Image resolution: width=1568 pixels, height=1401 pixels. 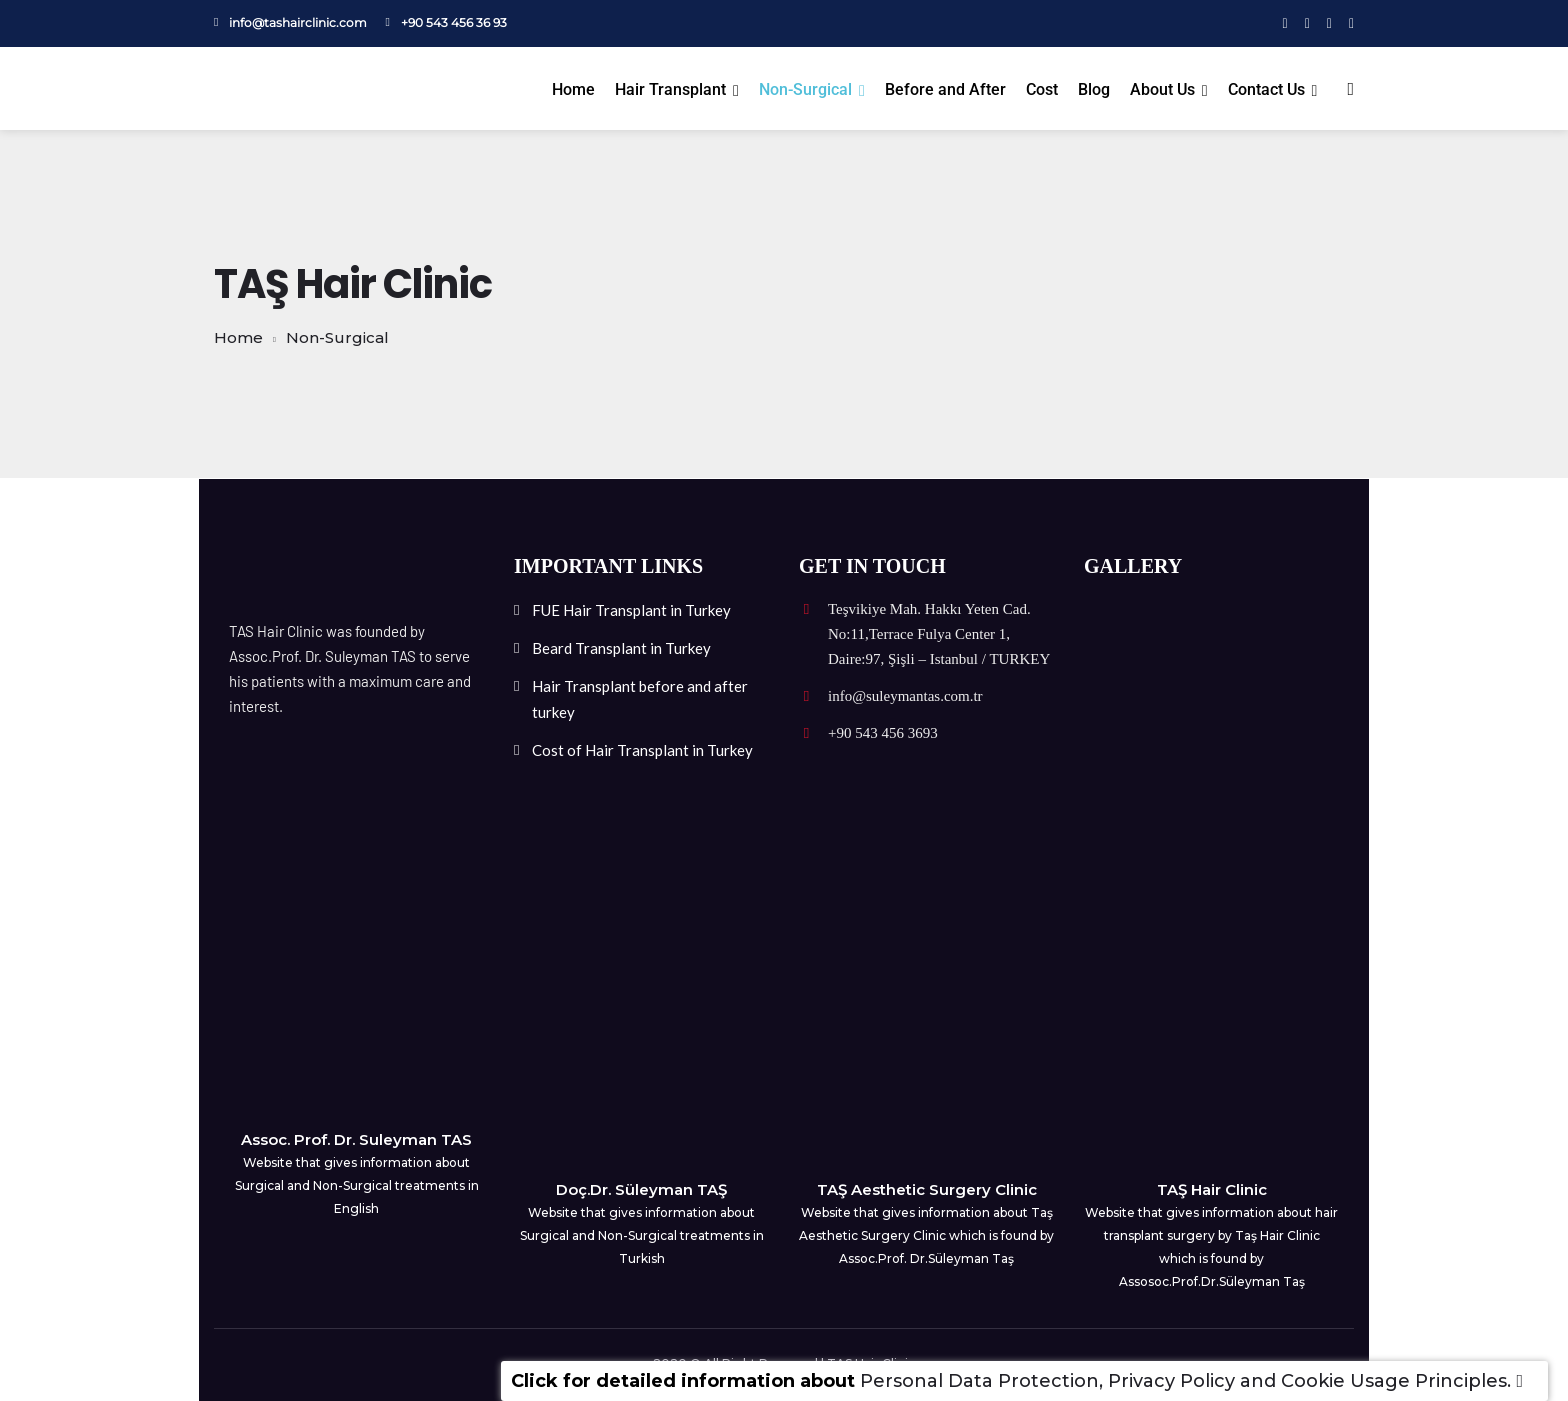 What do you see at coordinates (683, 1381) in the screenshot?
I see `Click for detailed information about` at bounding box center [683, 1381].